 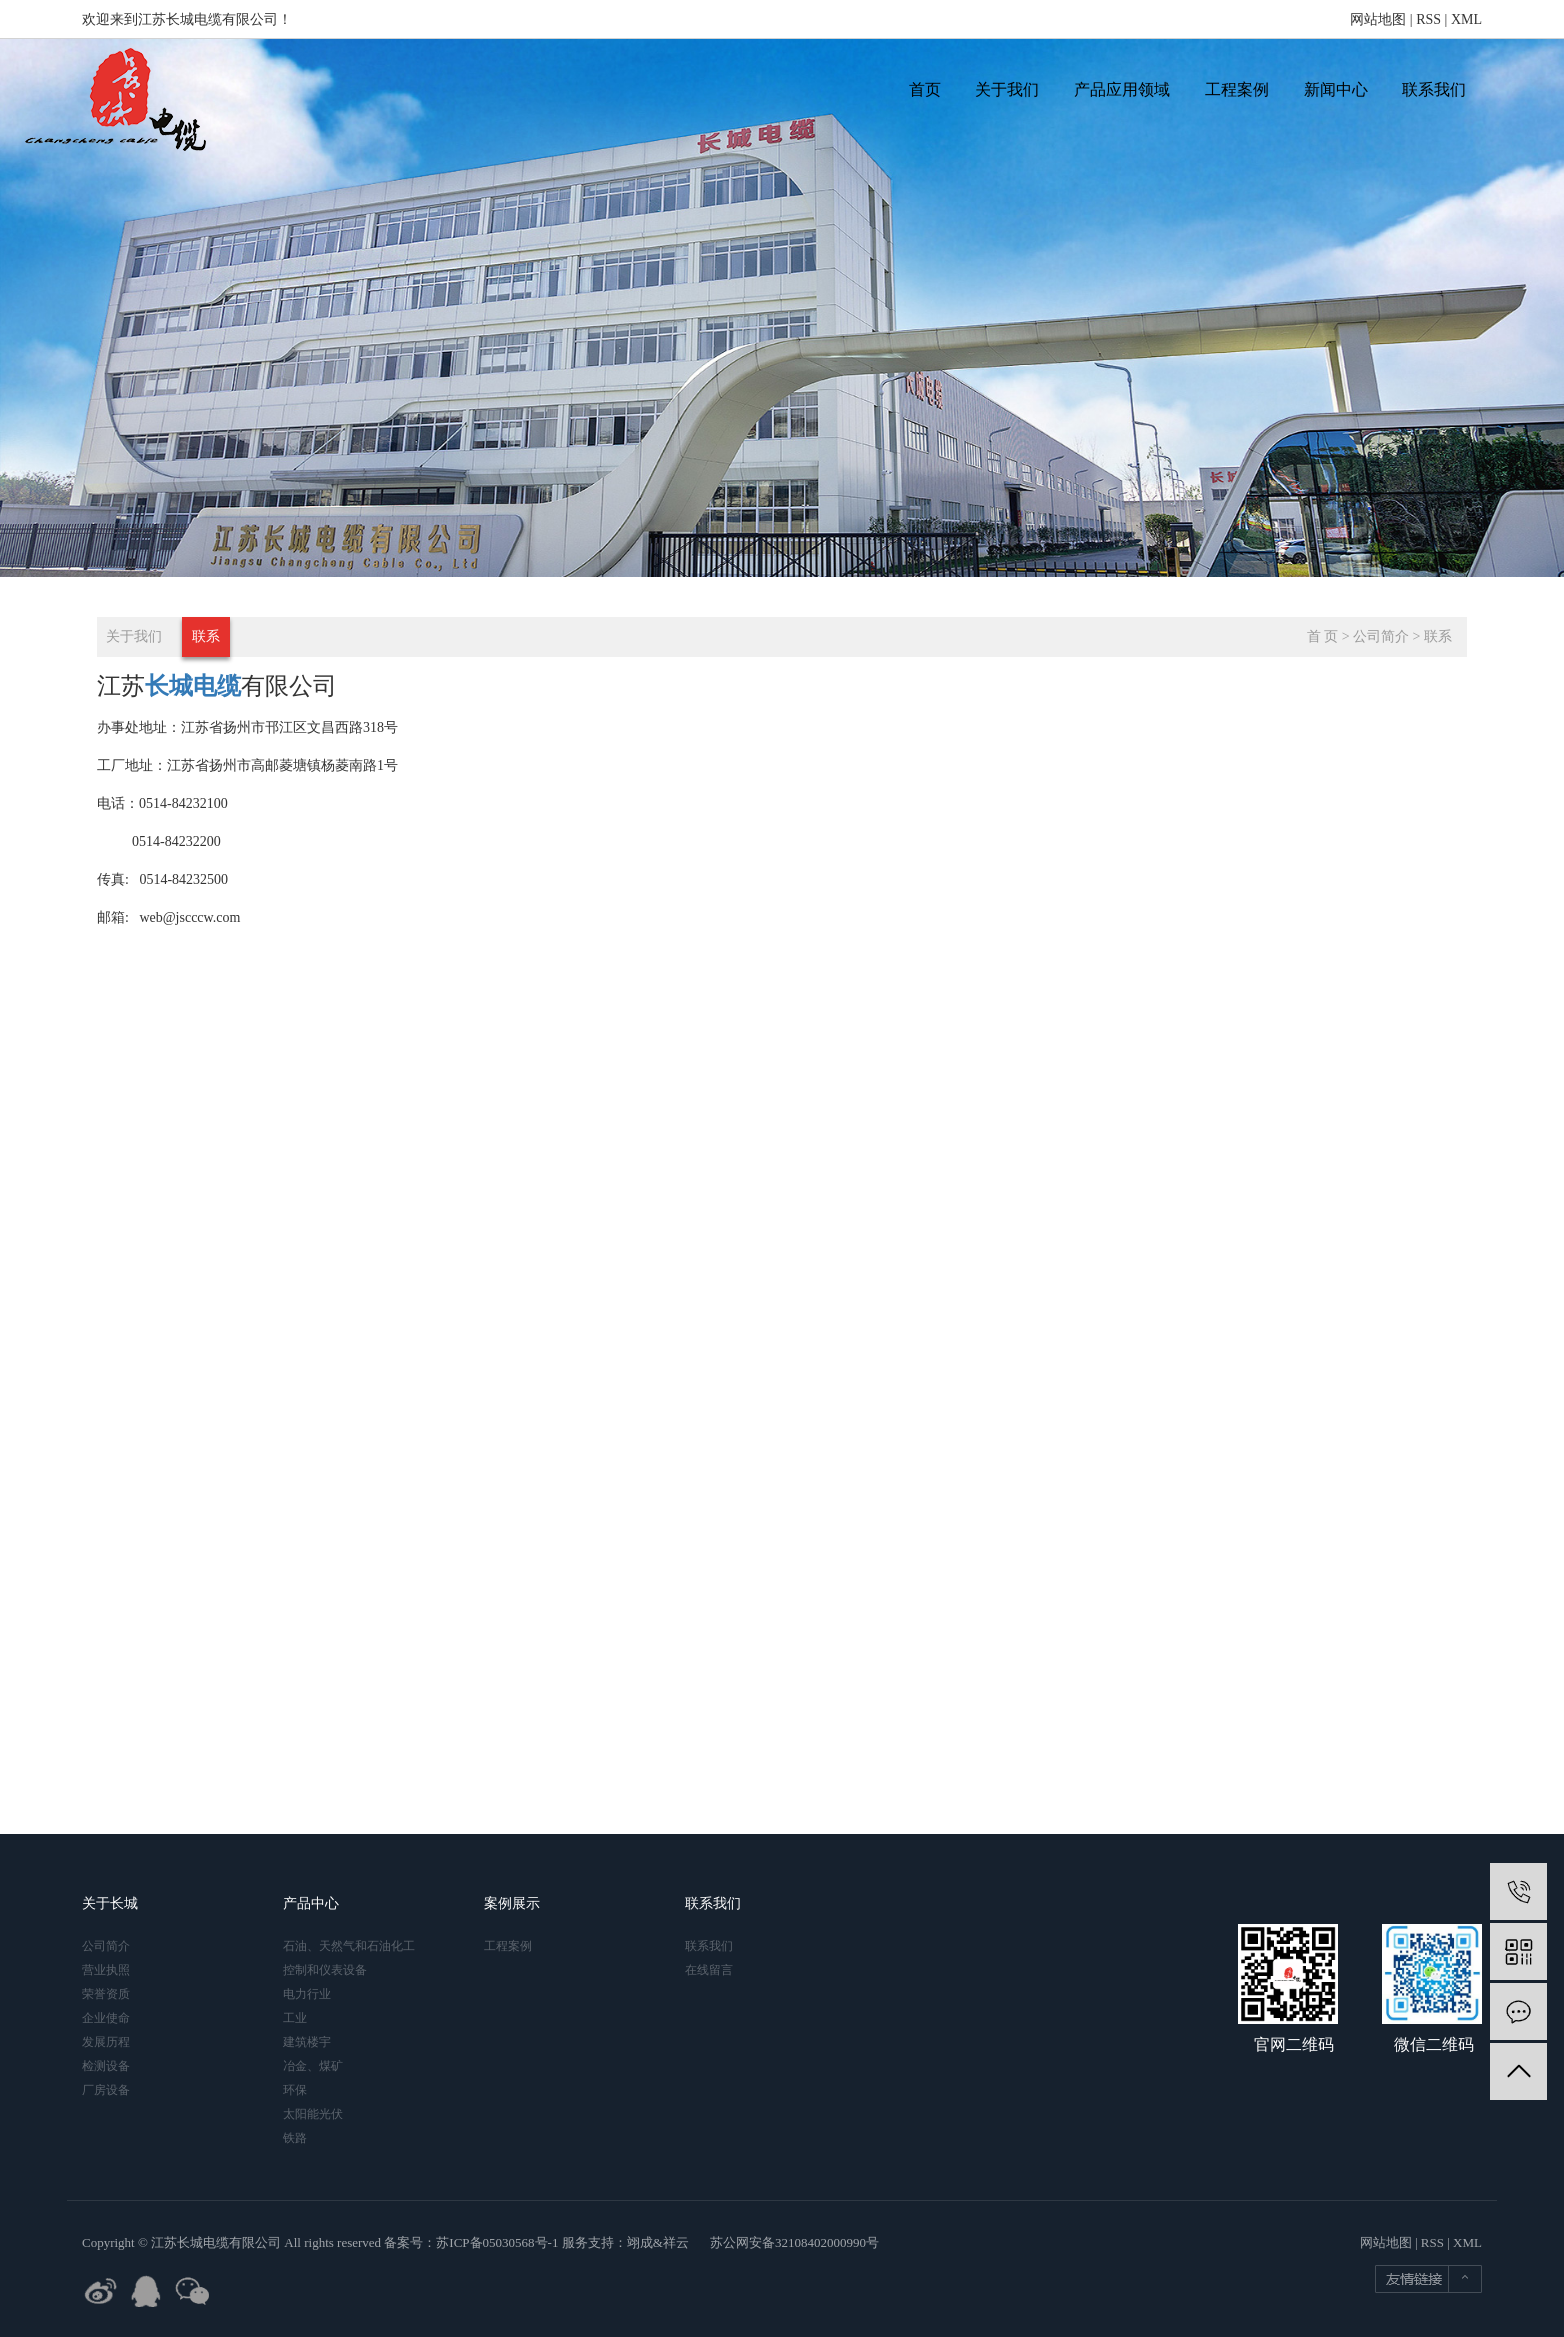 What do you see at coordinates (1381, 636) in the screenshot?
I see `公司简介` at bounding box center [1381, 636].